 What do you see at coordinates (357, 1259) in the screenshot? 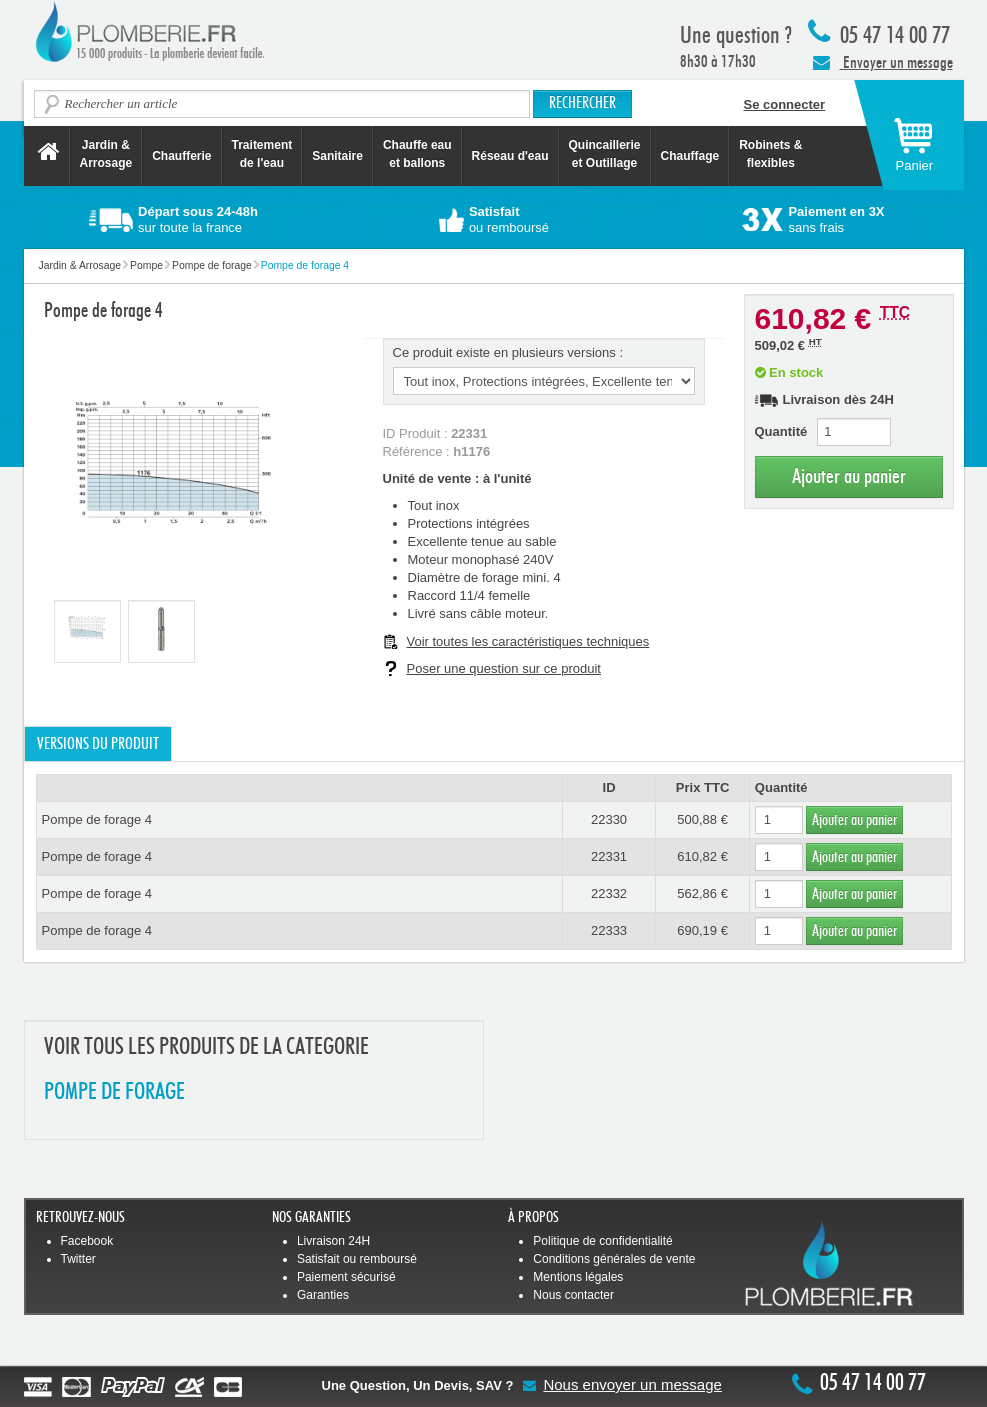
I see `Satisfait ou remboursé` at bounding box center [357, 1259].